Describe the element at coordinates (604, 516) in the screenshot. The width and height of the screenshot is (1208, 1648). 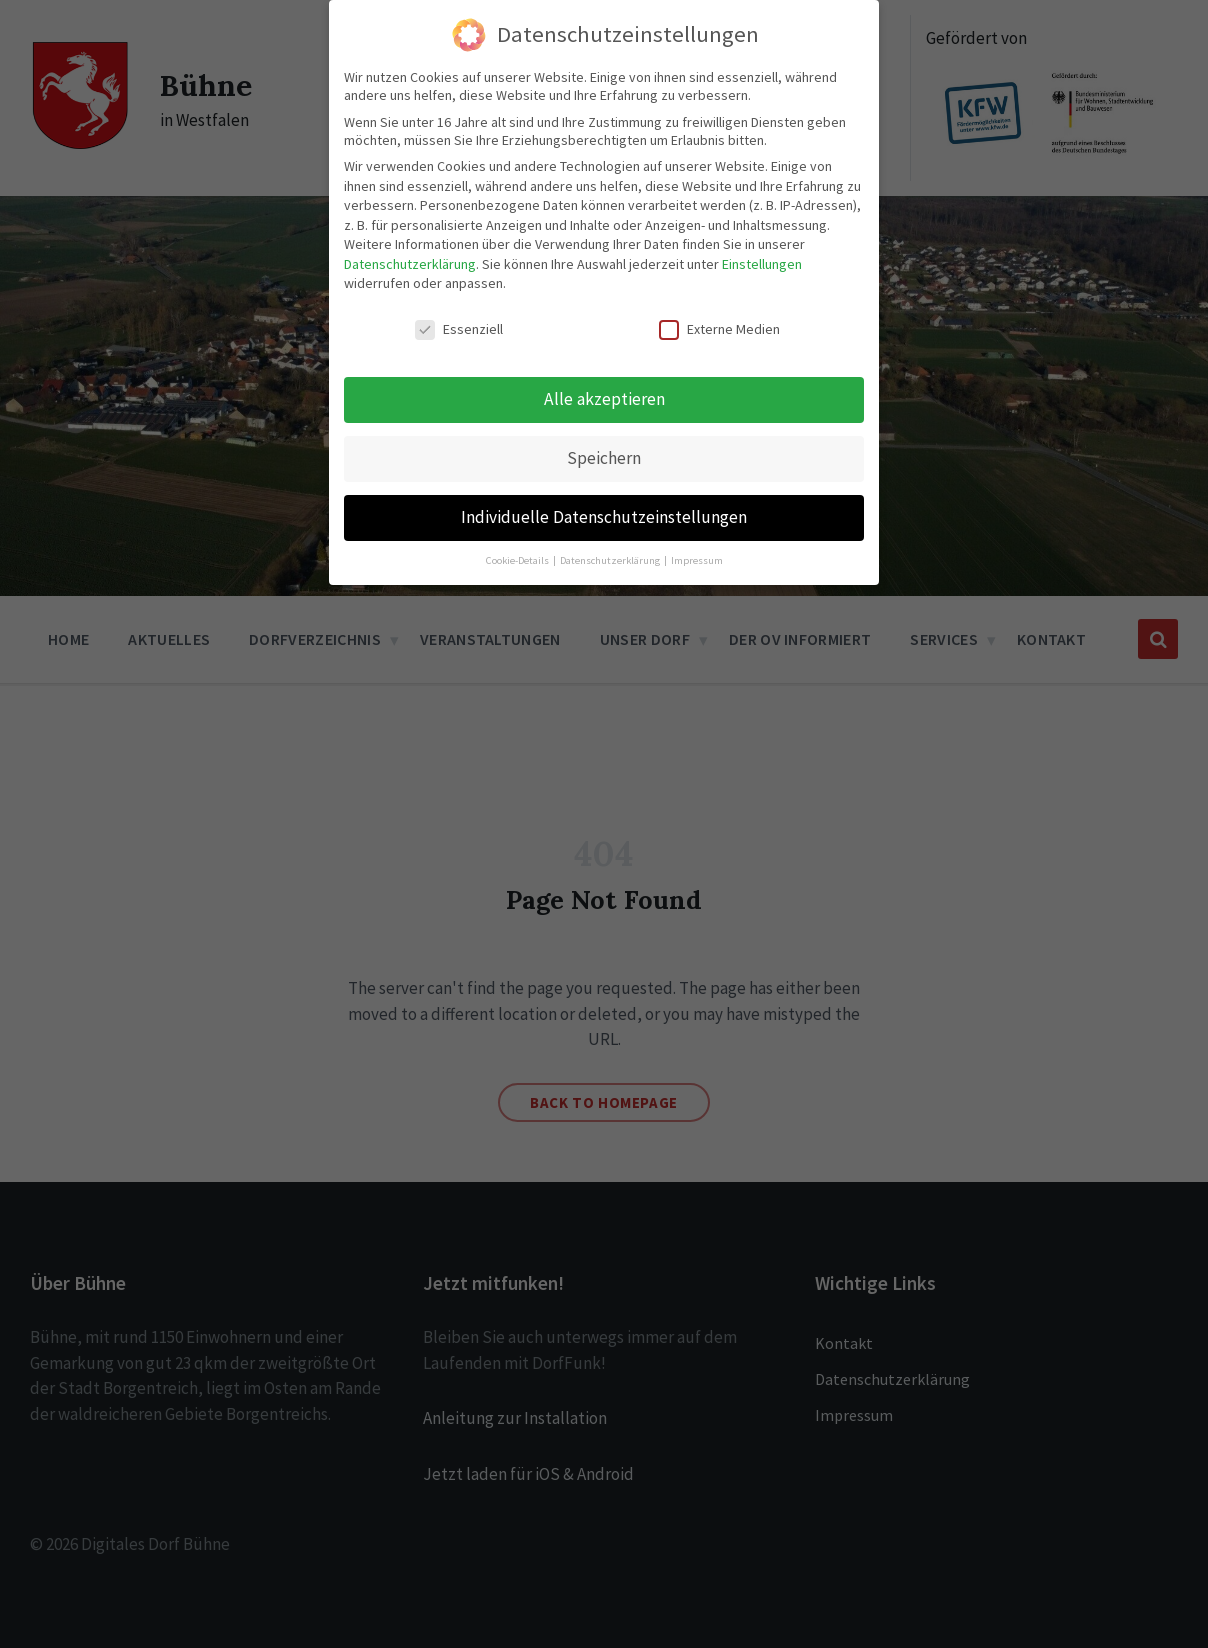
I see `Individuelle Datenschutzeinstellungen [button]` at that location.